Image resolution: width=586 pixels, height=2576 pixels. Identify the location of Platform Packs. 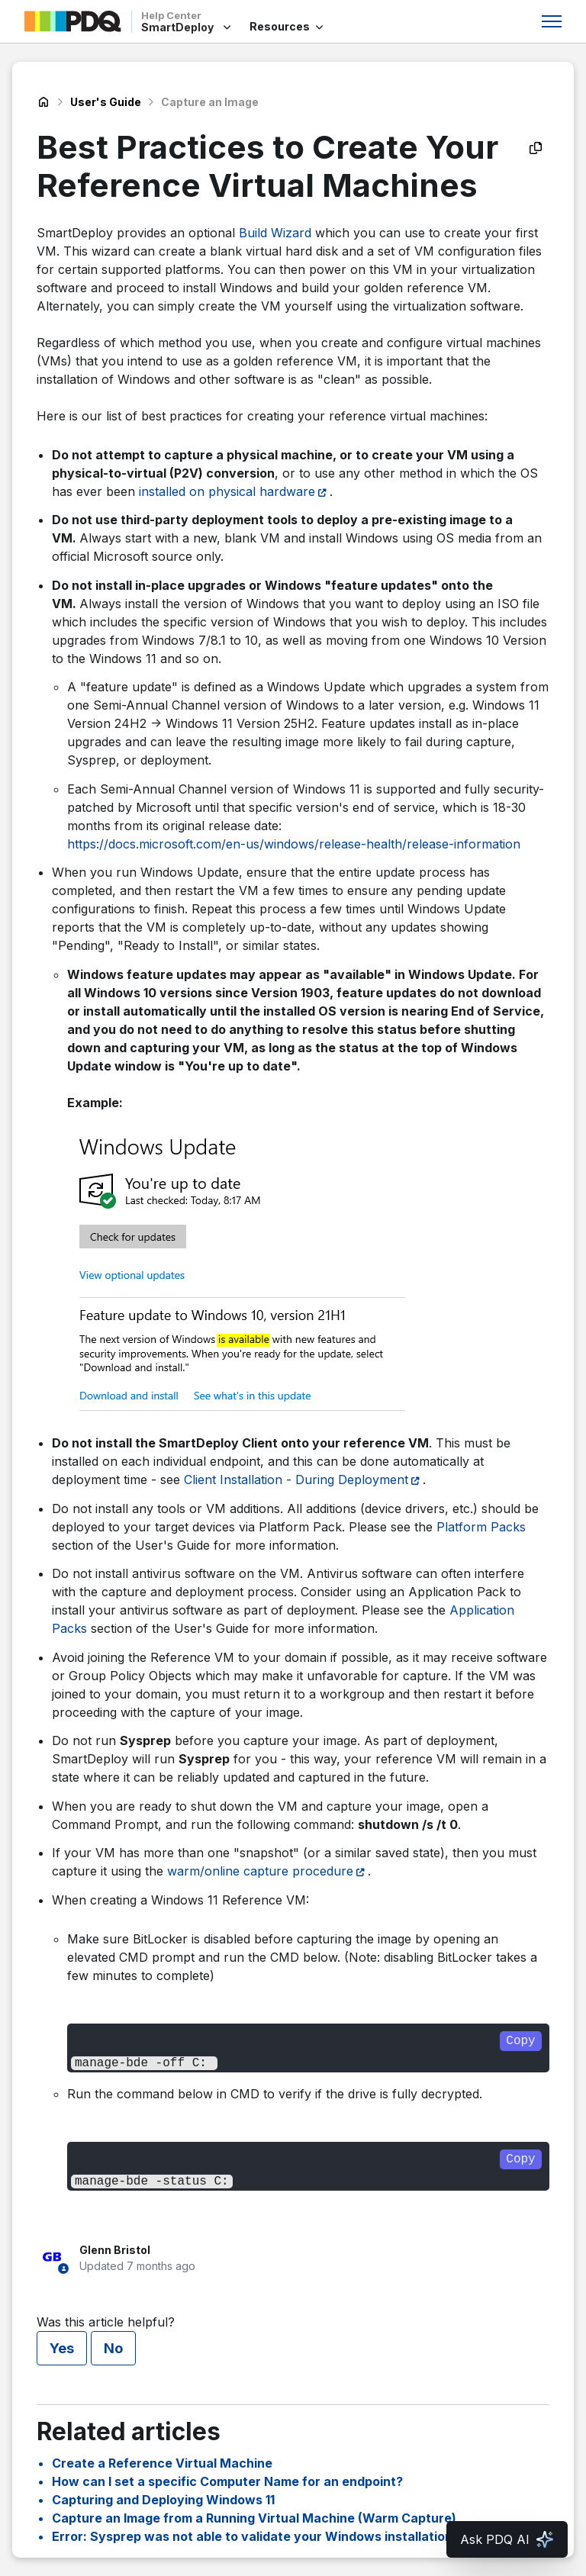
(481, 1526).